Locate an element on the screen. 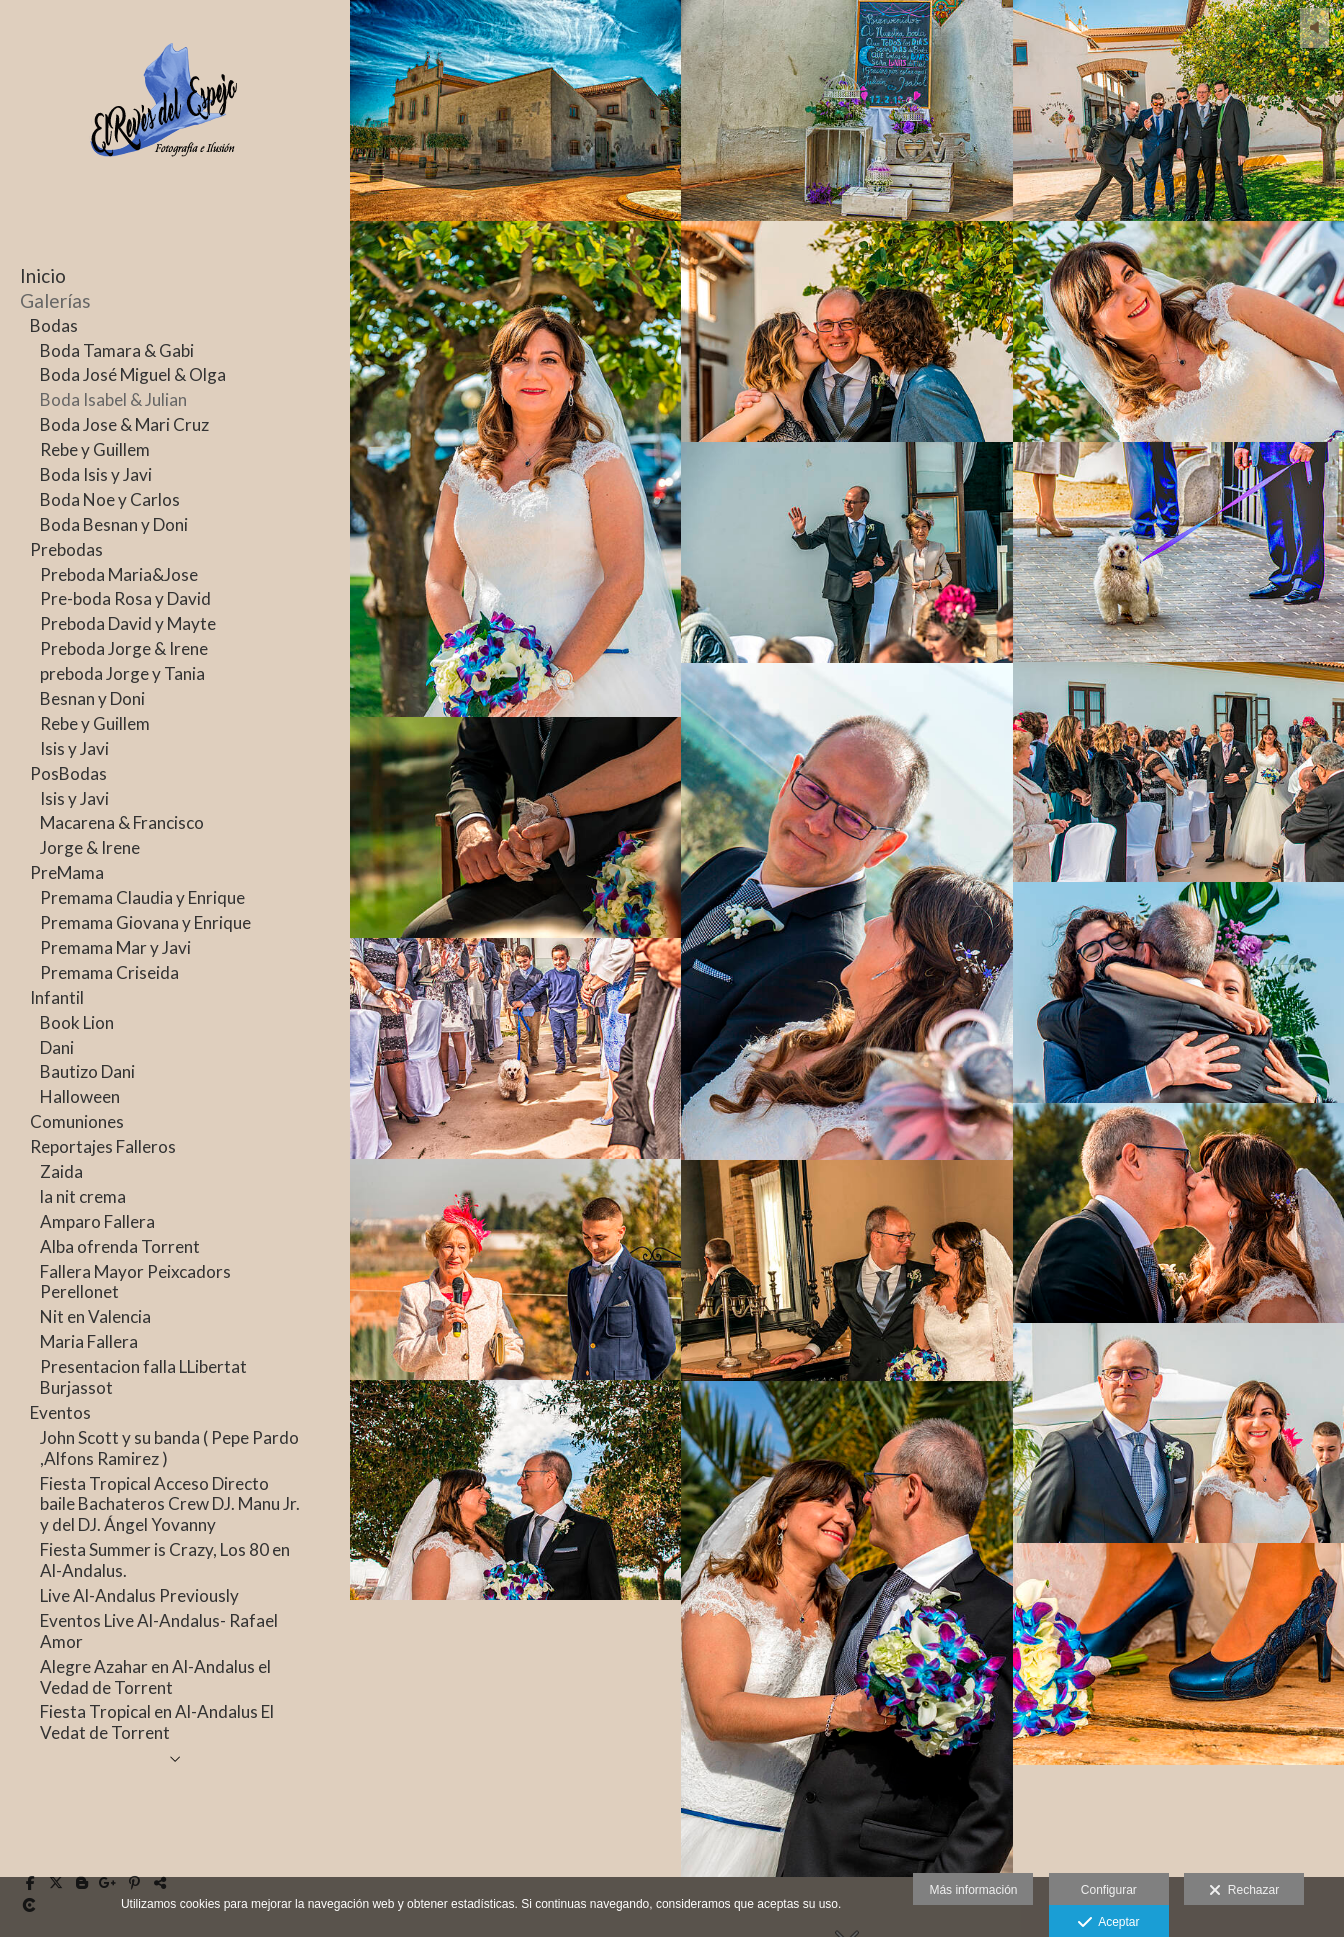 Image resolution: width=1344 pixels, height=1937 pixels. Preboda Maria&Jose is located at coordinates (119, 574).